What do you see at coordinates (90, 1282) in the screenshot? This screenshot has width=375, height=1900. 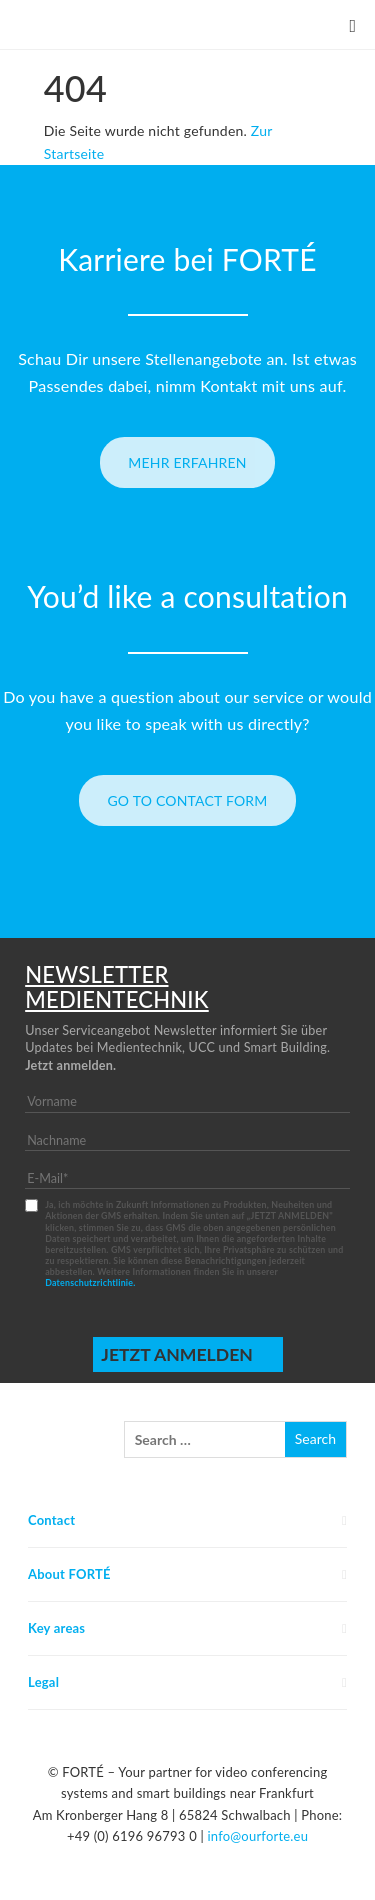 I see `Datenschutzrichtlinie.` at bounding box center [90, 1282].